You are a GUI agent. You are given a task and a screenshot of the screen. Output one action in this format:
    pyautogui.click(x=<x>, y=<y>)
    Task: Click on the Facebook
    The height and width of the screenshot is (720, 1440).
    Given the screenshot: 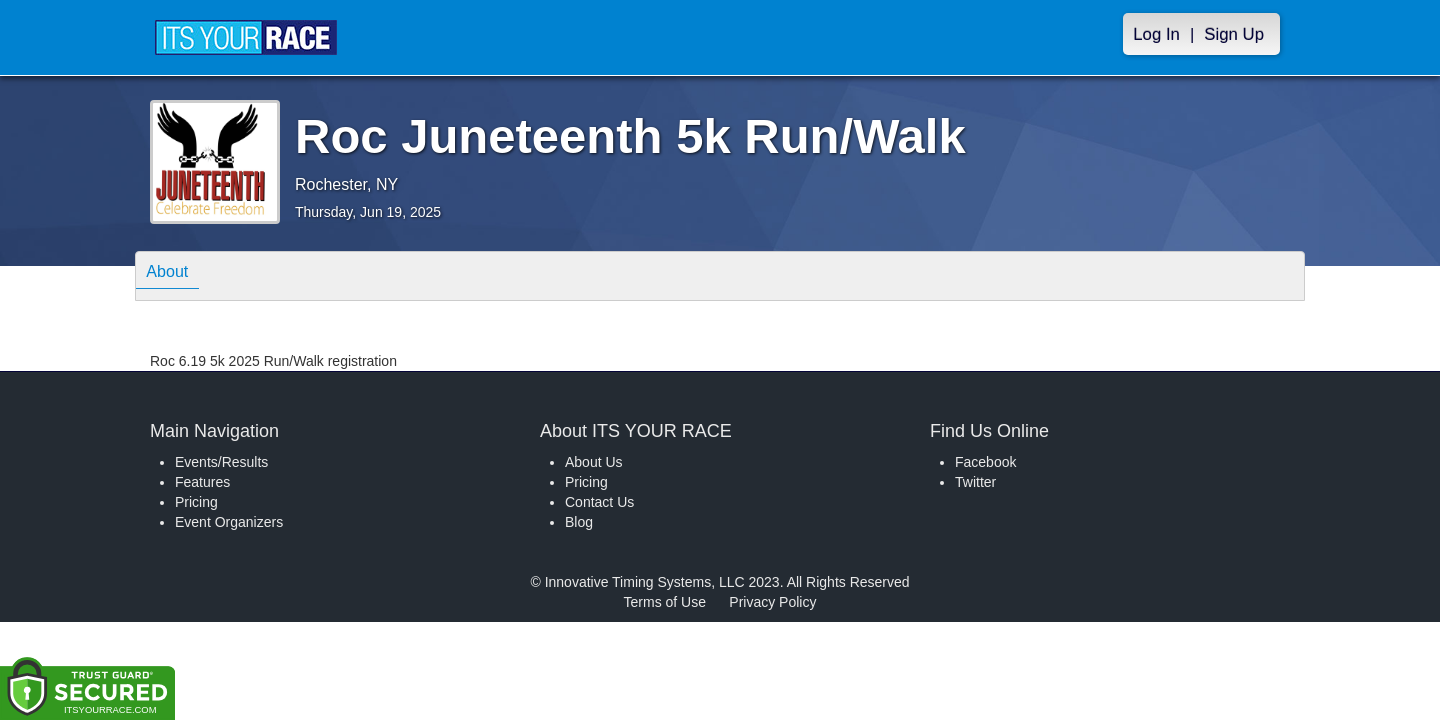 What is the action you would take?
    pyautogui.click(x=985, y=462)
    